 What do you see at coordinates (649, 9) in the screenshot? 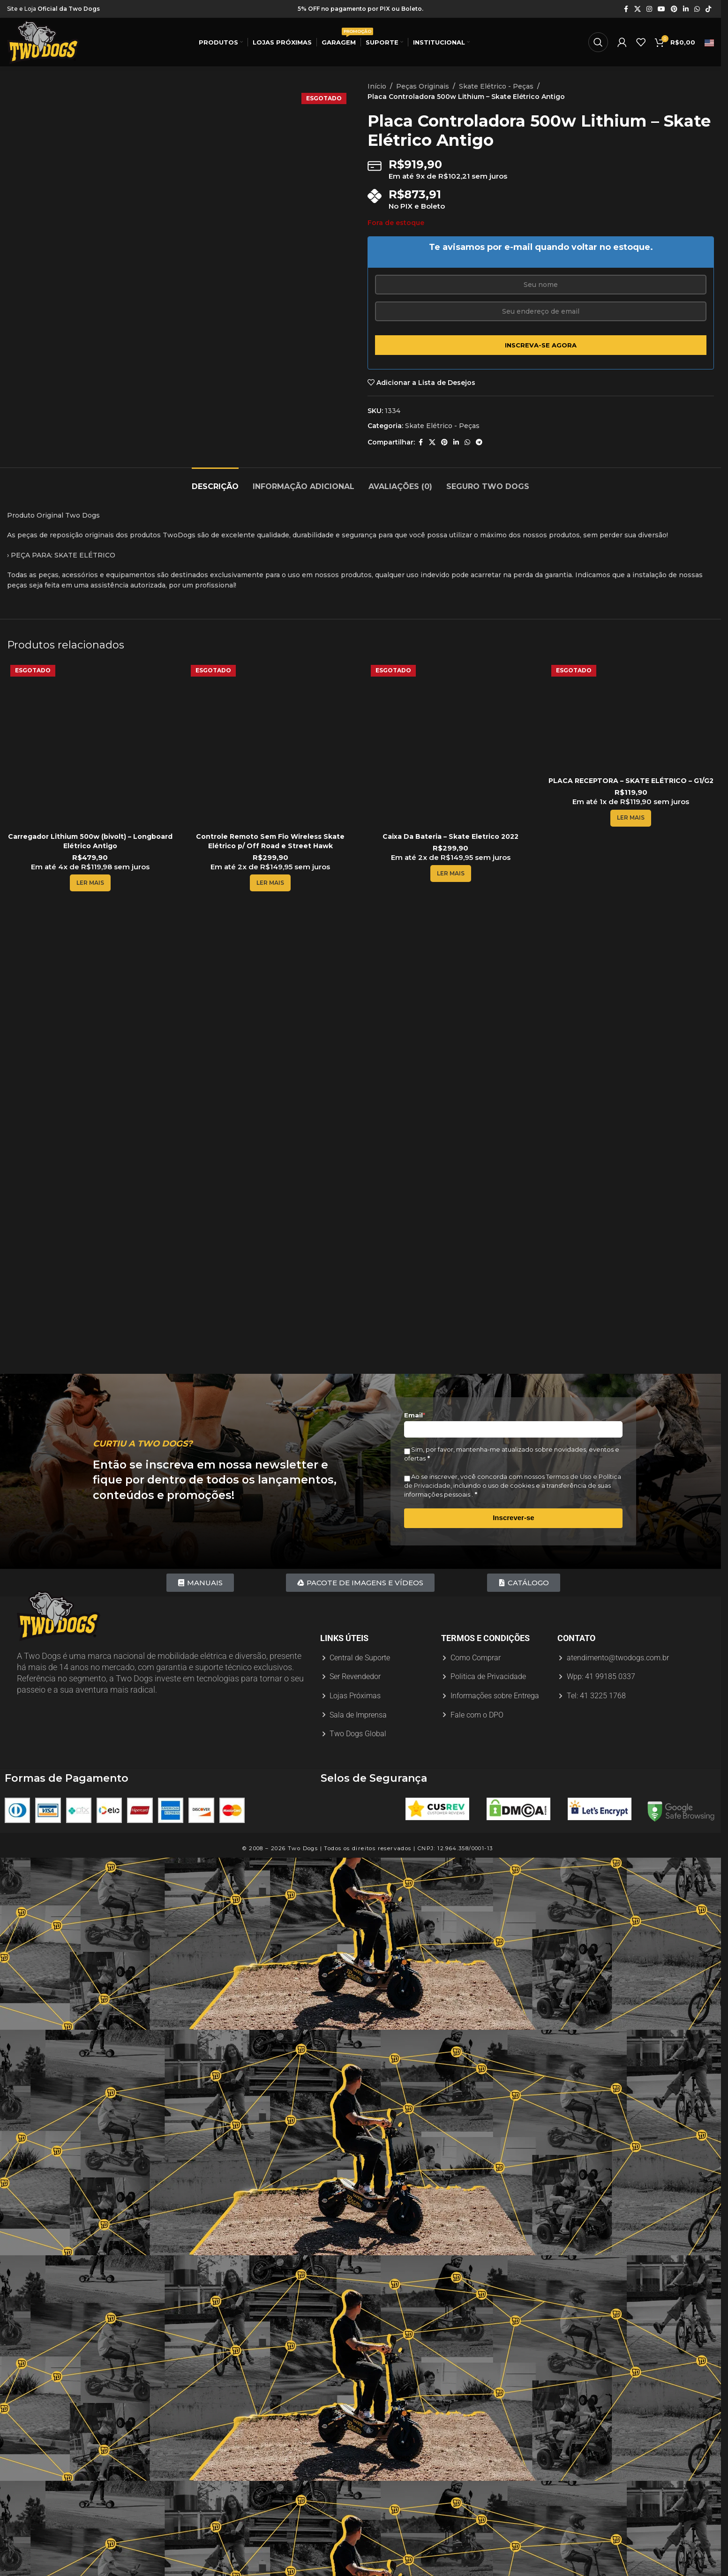
I see `[Link social do Instagram]` at bounding box center [649, 9].